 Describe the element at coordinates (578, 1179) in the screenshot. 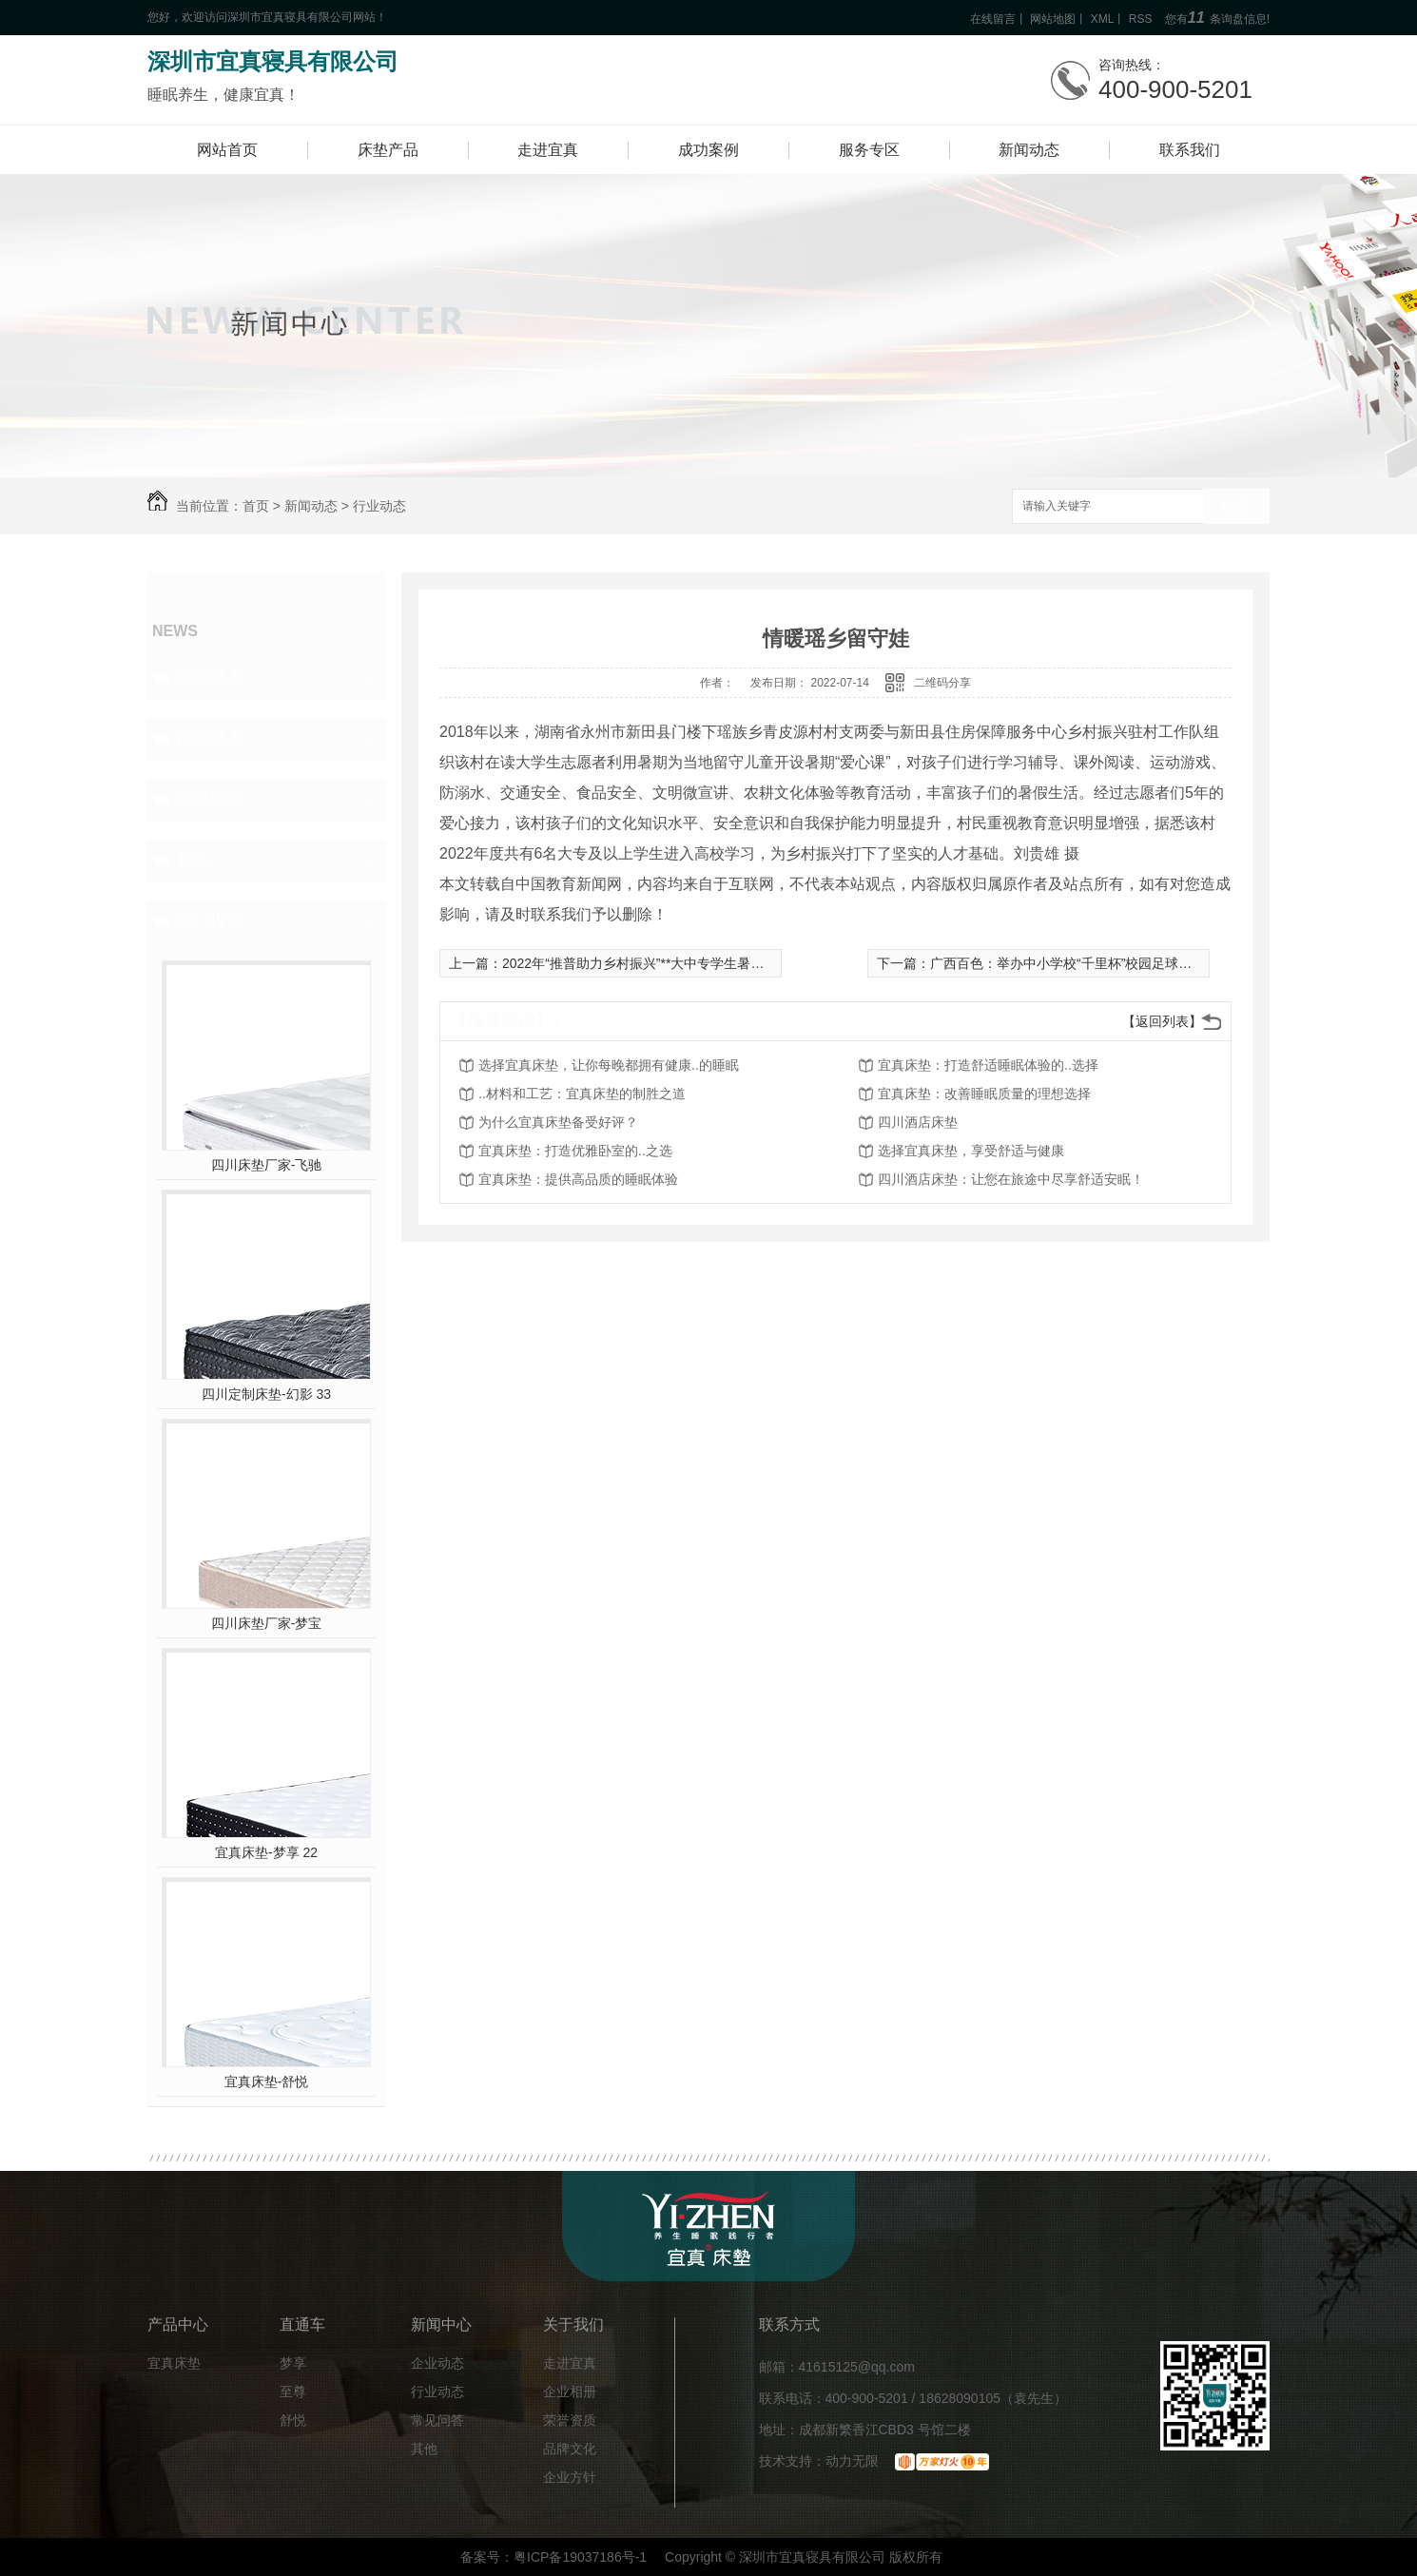

I see `宜真床垫：提供高品质的睡眠体验` at that location.